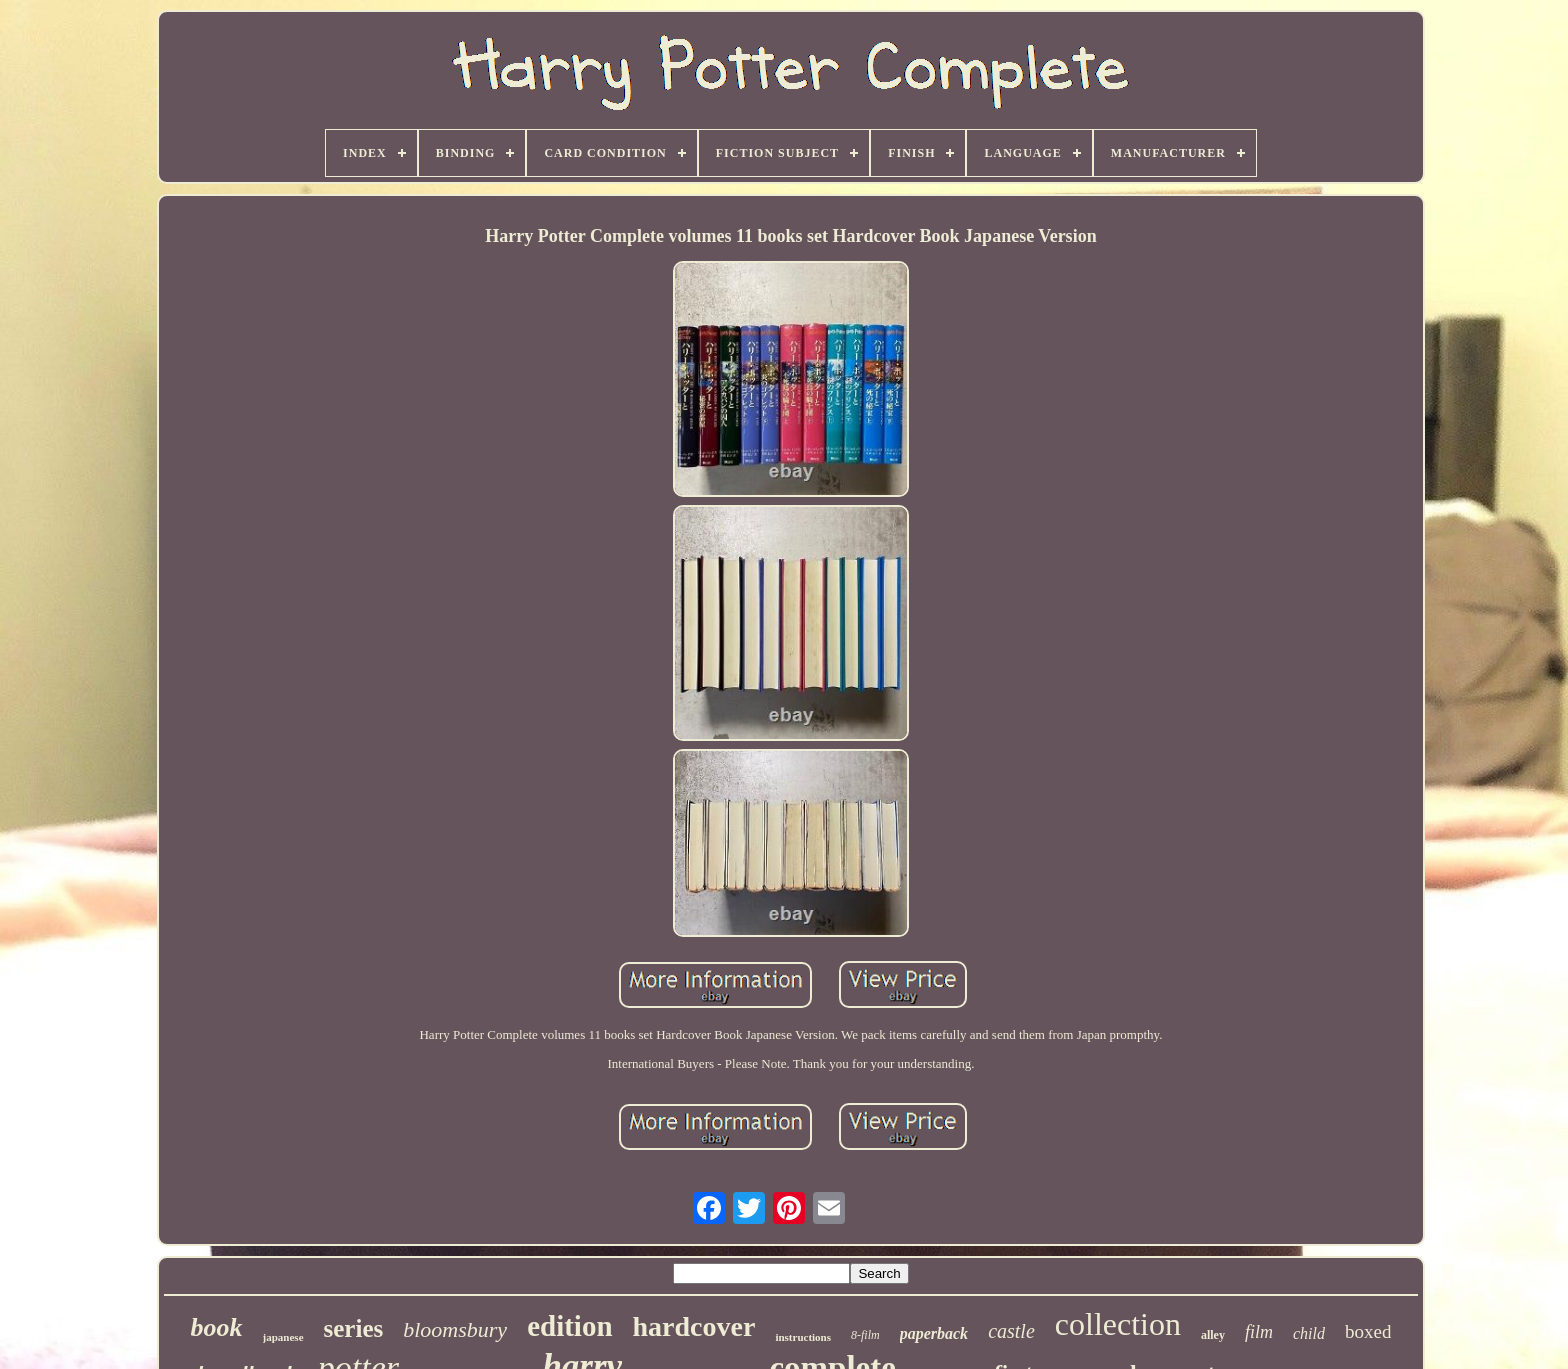 This screenshot has width=1568, height=1369. I want to click on bloomsbury, so click(455, 1329).